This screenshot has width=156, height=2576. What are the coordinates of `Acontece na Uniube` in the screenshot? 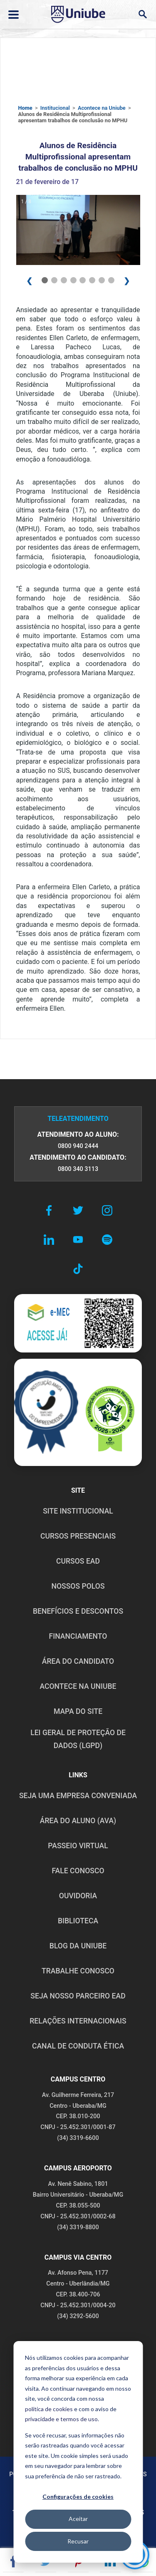 It's located at (102, 108).